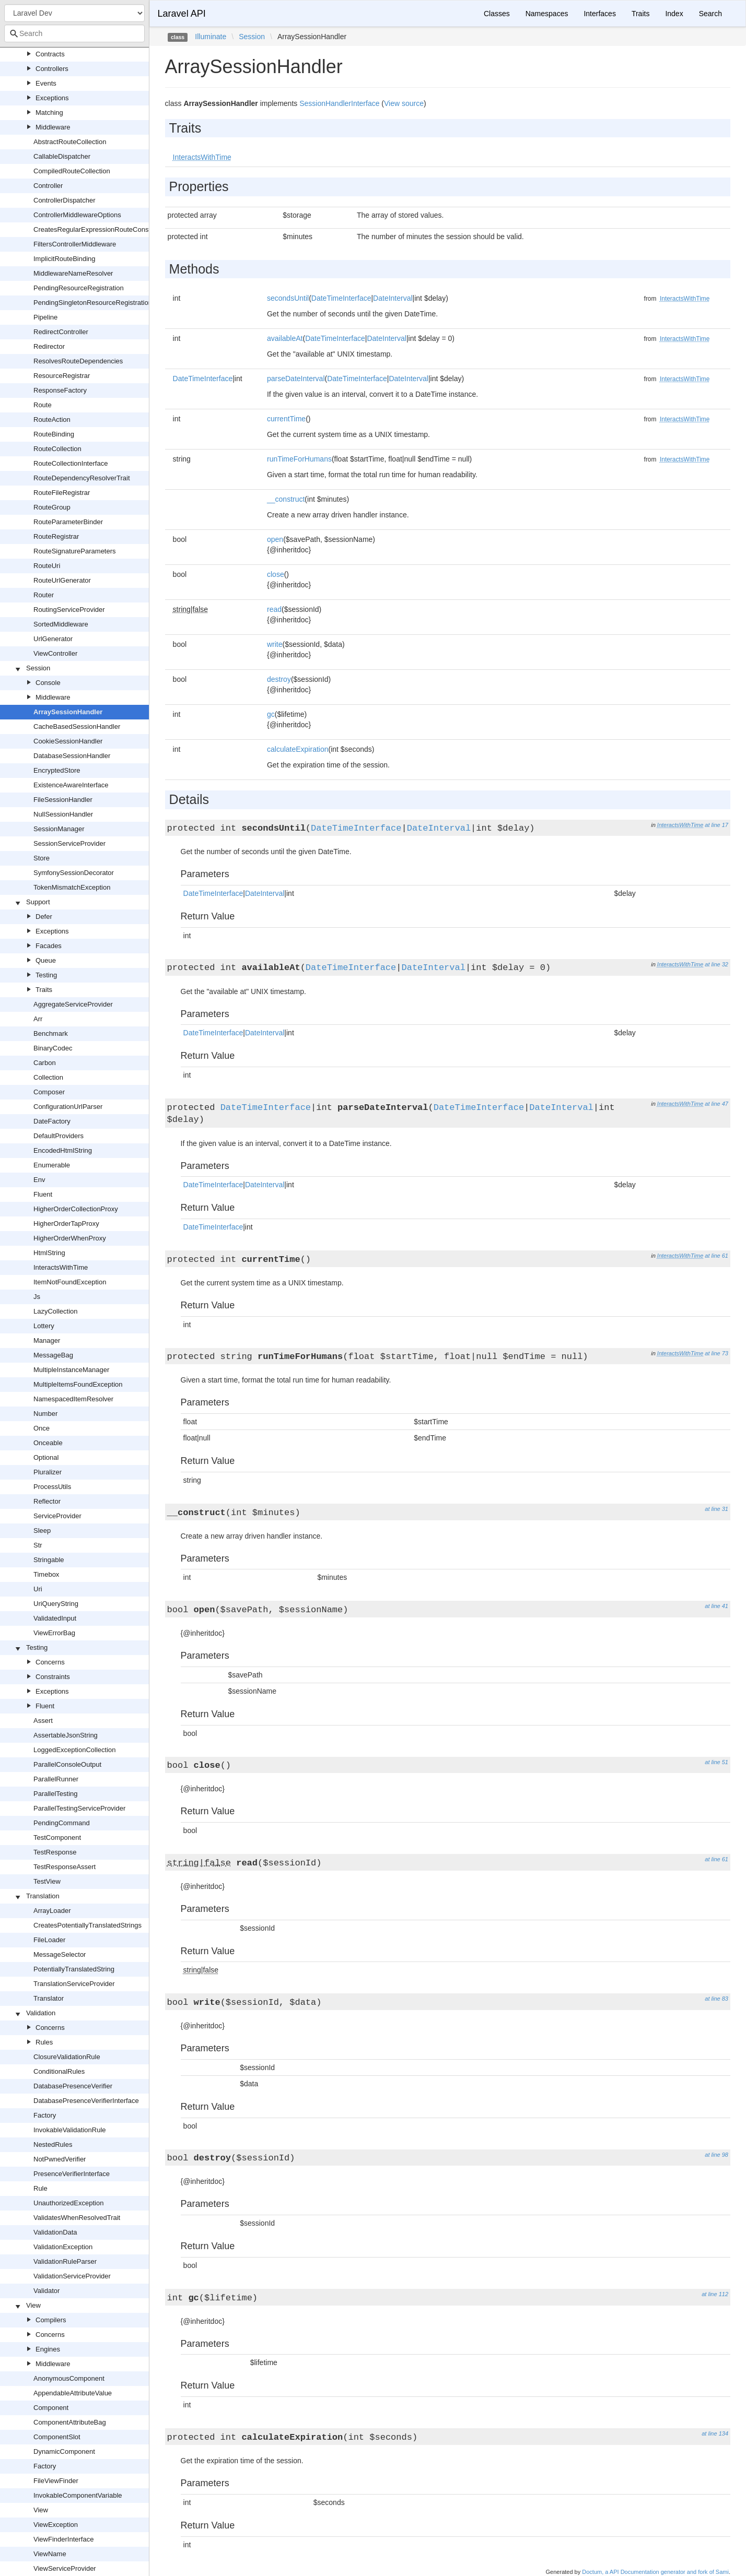 Image resolution: width=746 pixels, height=2576 pixels. Describe the element at coordinates (81, 478) in the screenshot. I see `RouteDependencyResolverTrait` at that location.